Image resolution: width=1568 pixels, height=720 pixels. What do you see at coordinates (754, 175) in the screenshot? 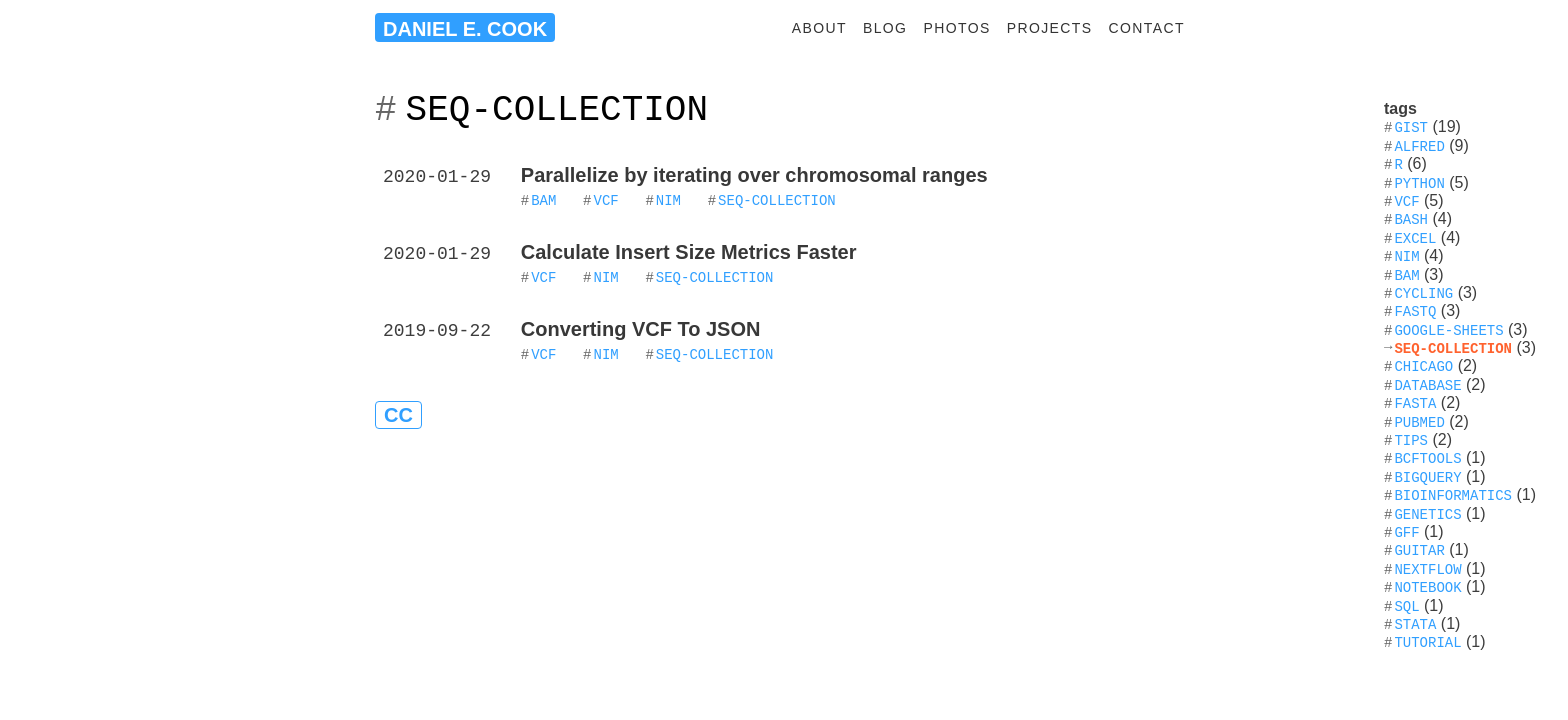
I see `Parallelize by iterating over chromosomal ranges` at bounding box center [754, 175].